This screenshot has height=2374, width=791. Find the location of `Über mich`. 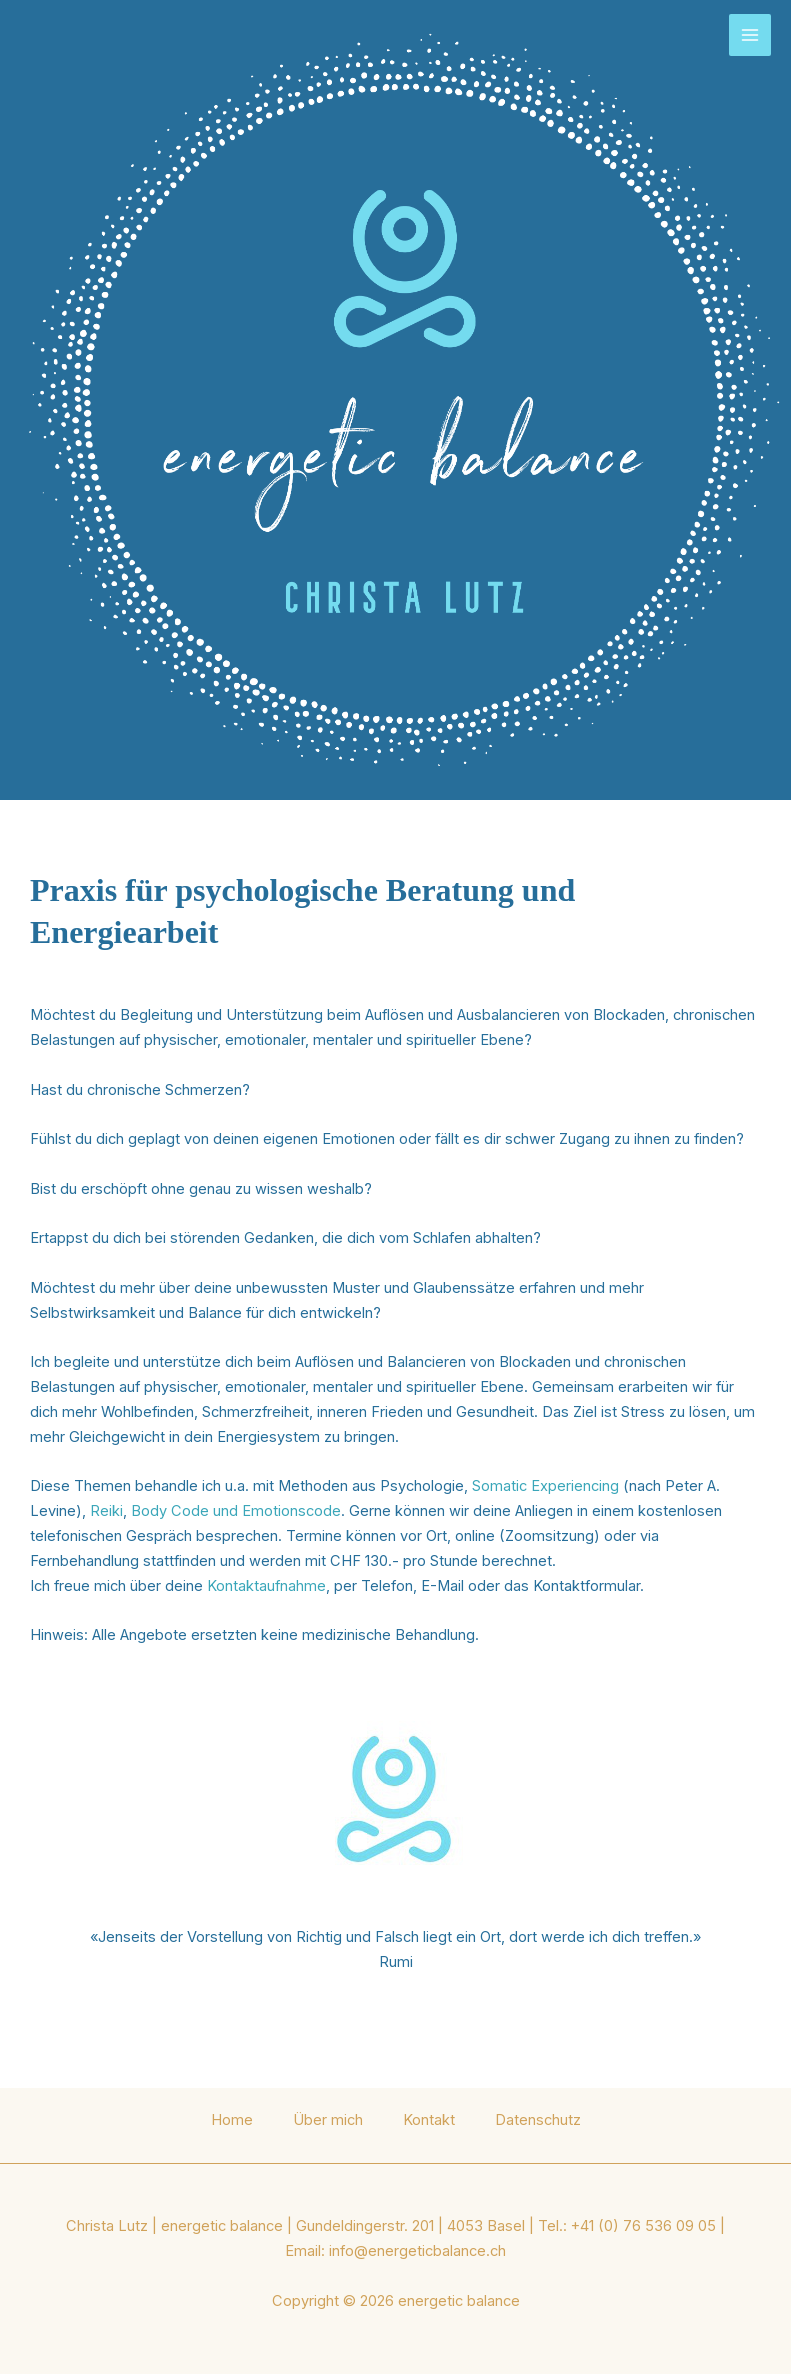

Über mich is located at coordinates (328, 2120).